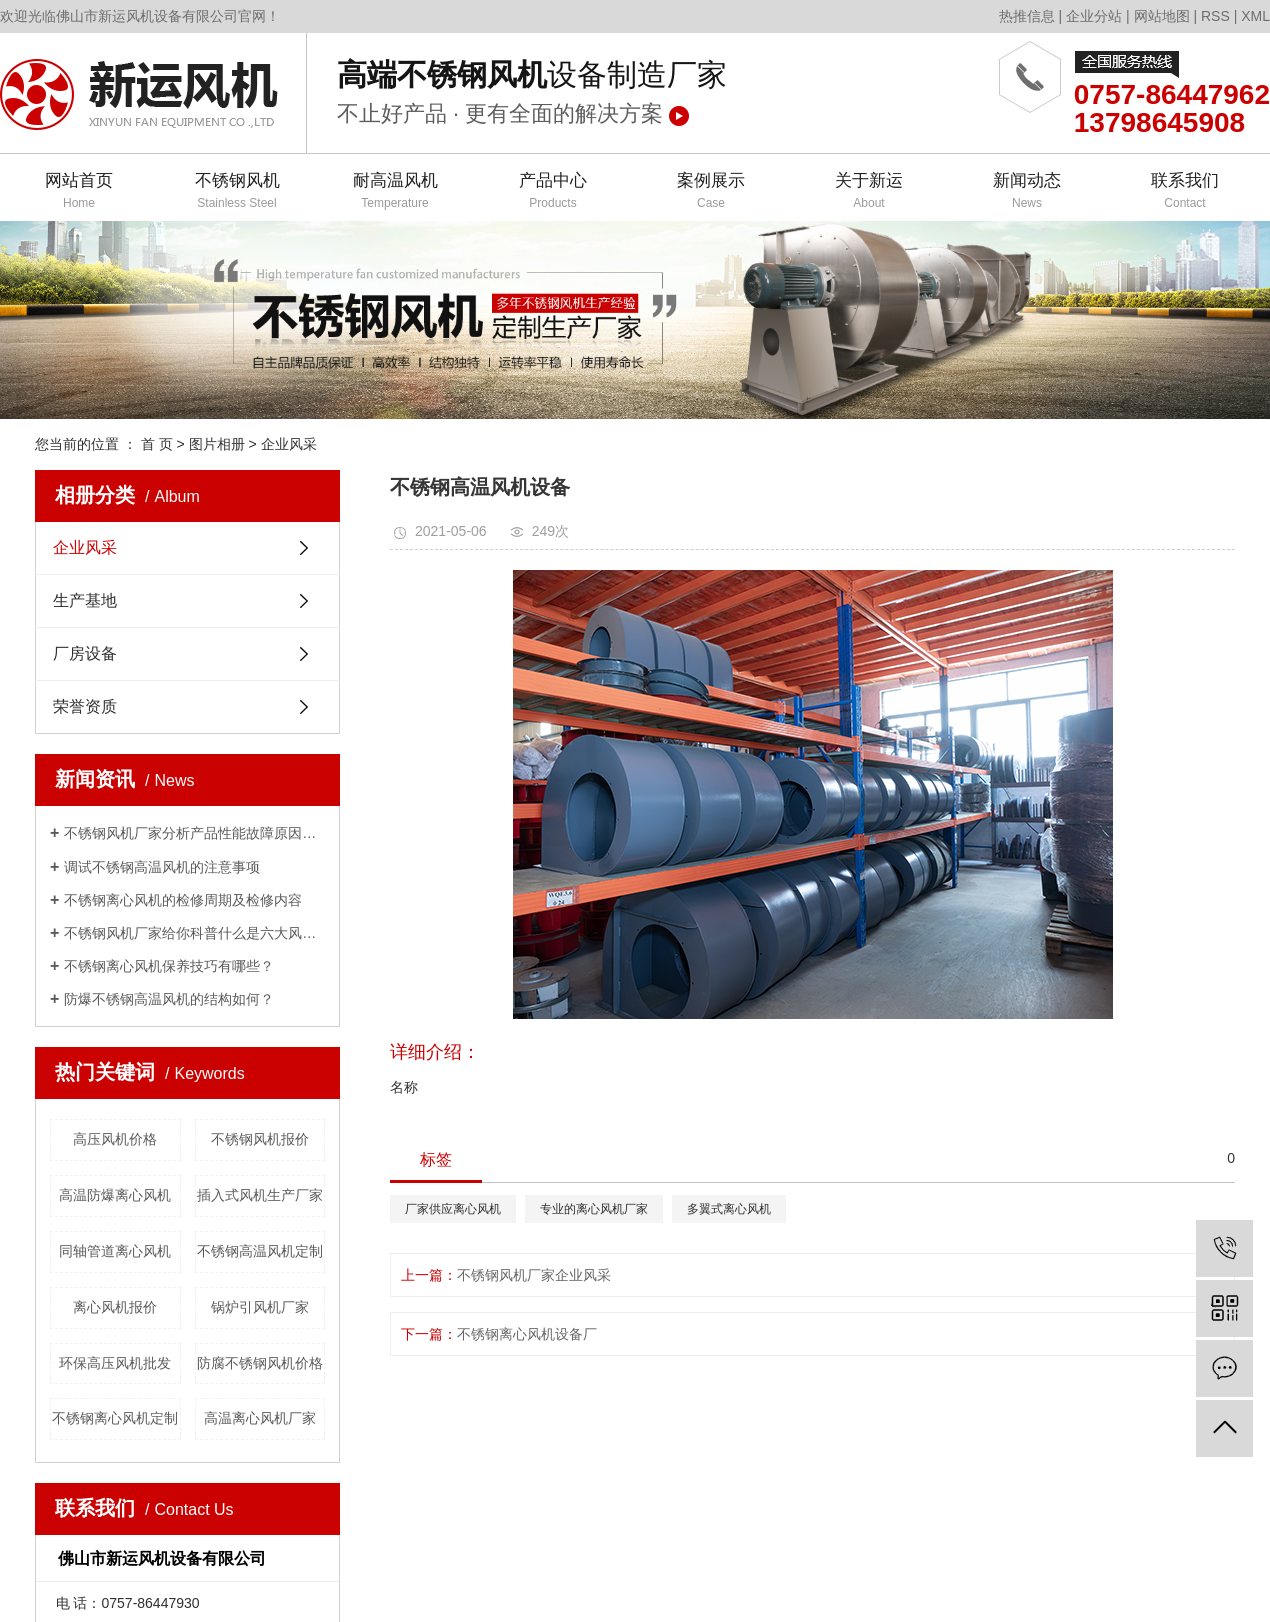 The height and width of the screenshot is (1622, 1270). What do you see at coordinates (1162, 16) in the screenshot?
I see `网站地图` at bounding box center [1162, 16].